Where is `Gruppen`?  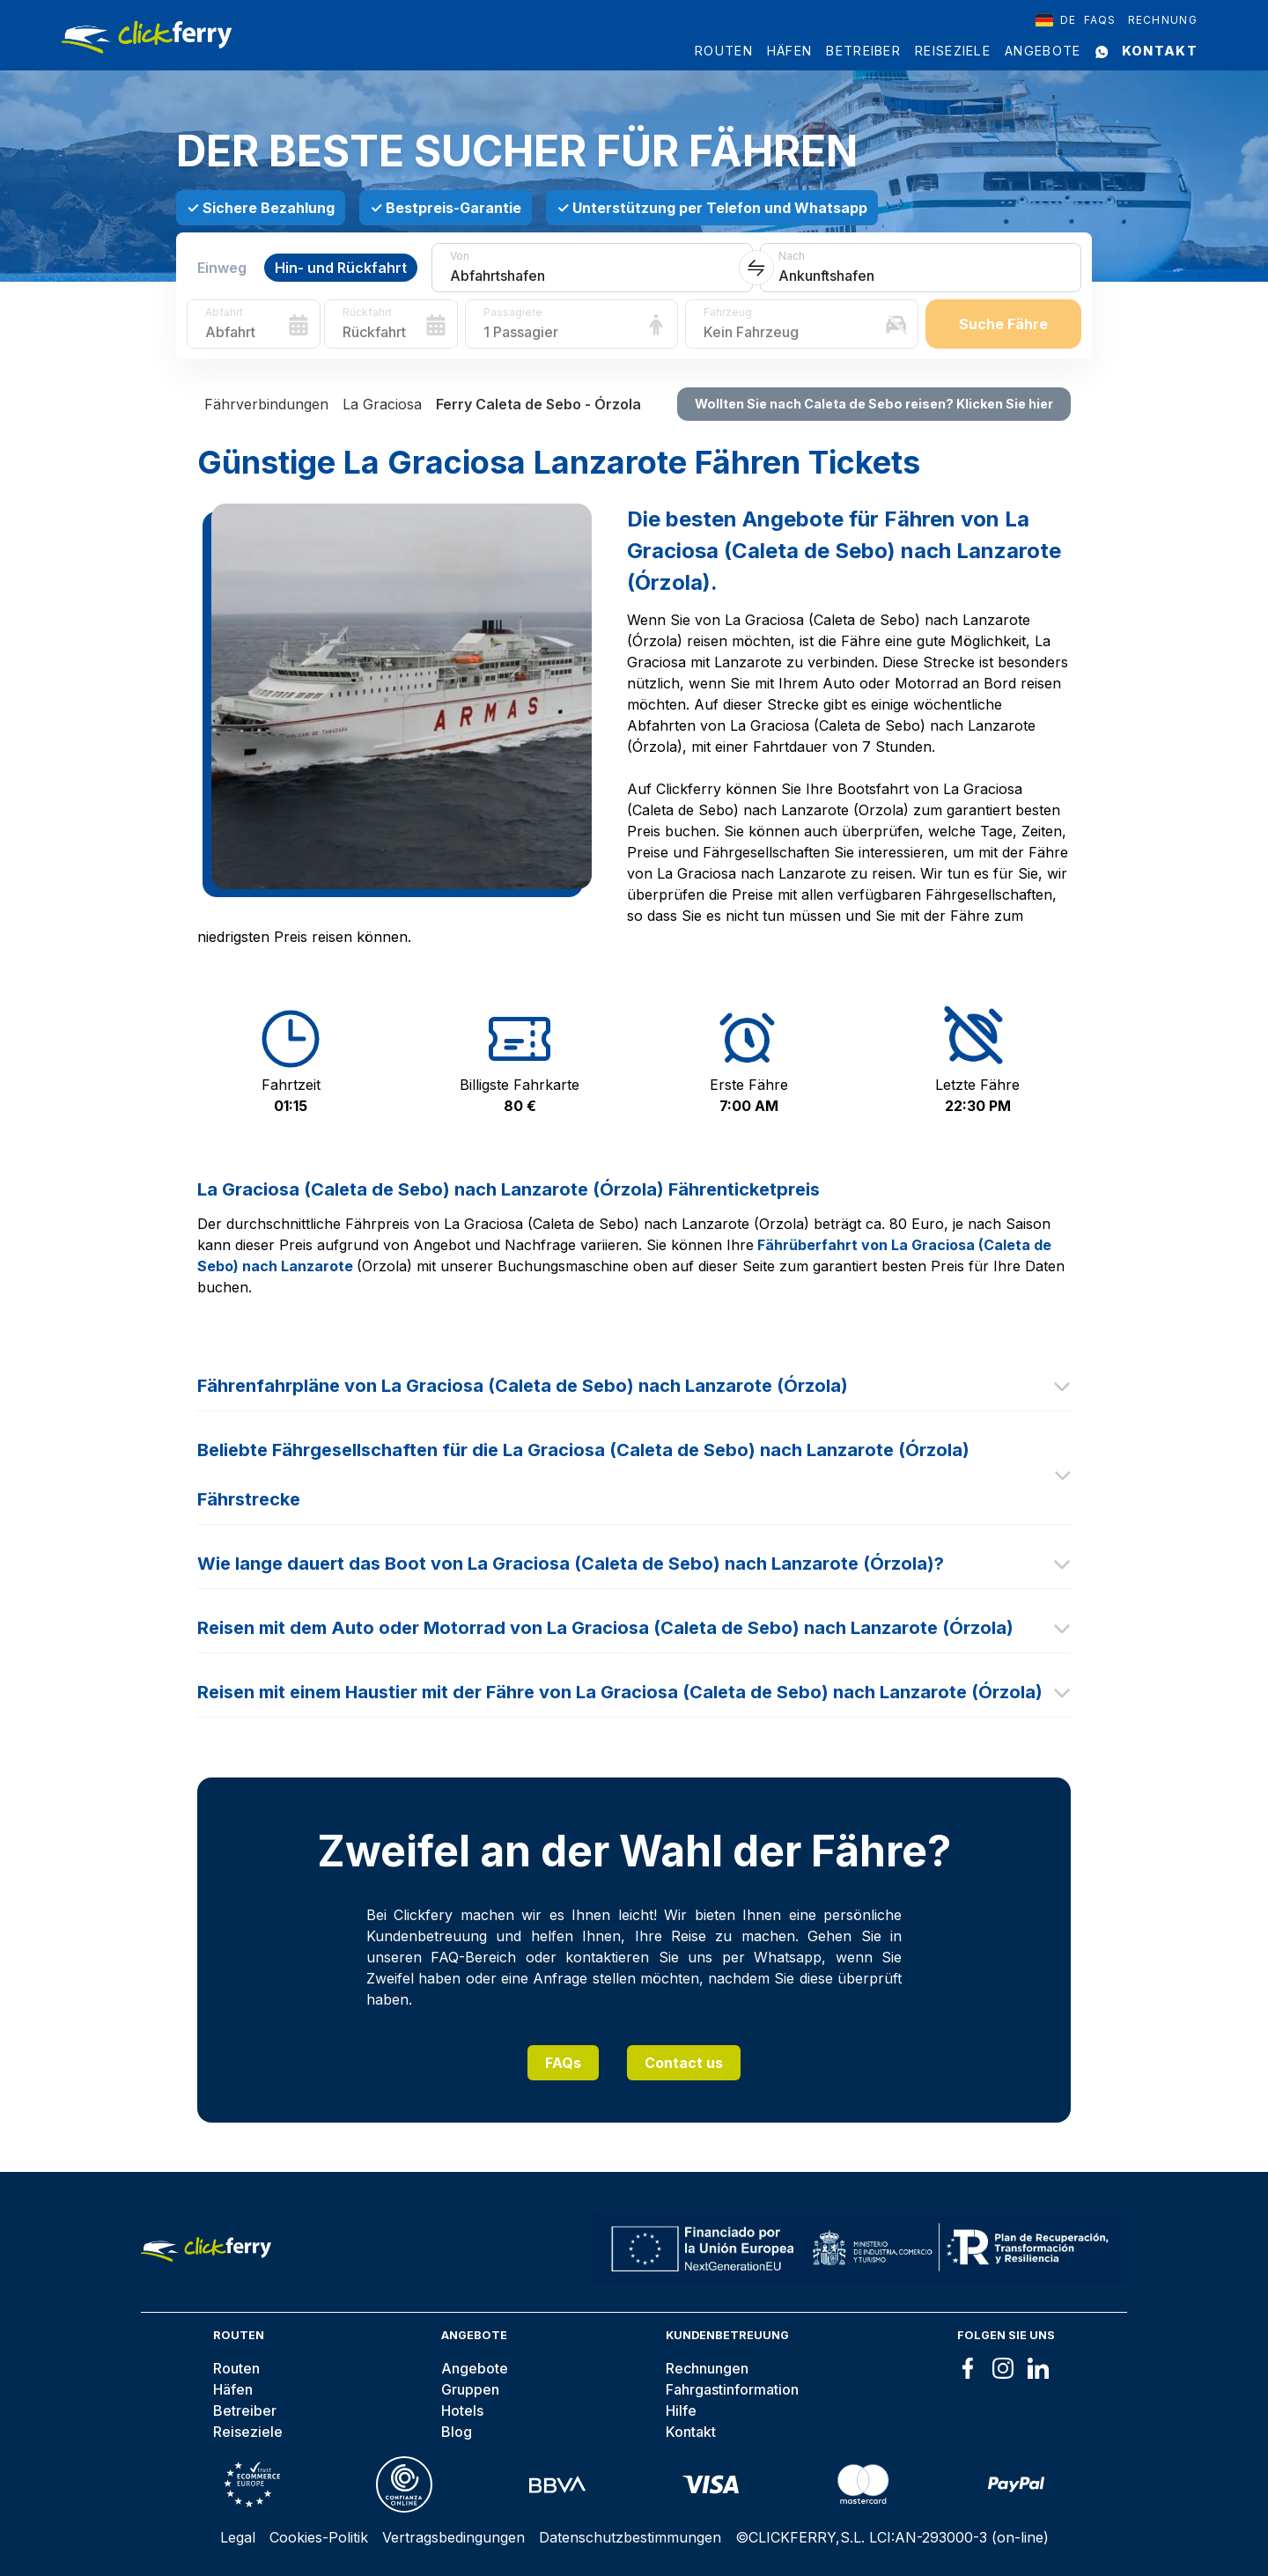 Gruppen is located at coordinates (470, 2389).